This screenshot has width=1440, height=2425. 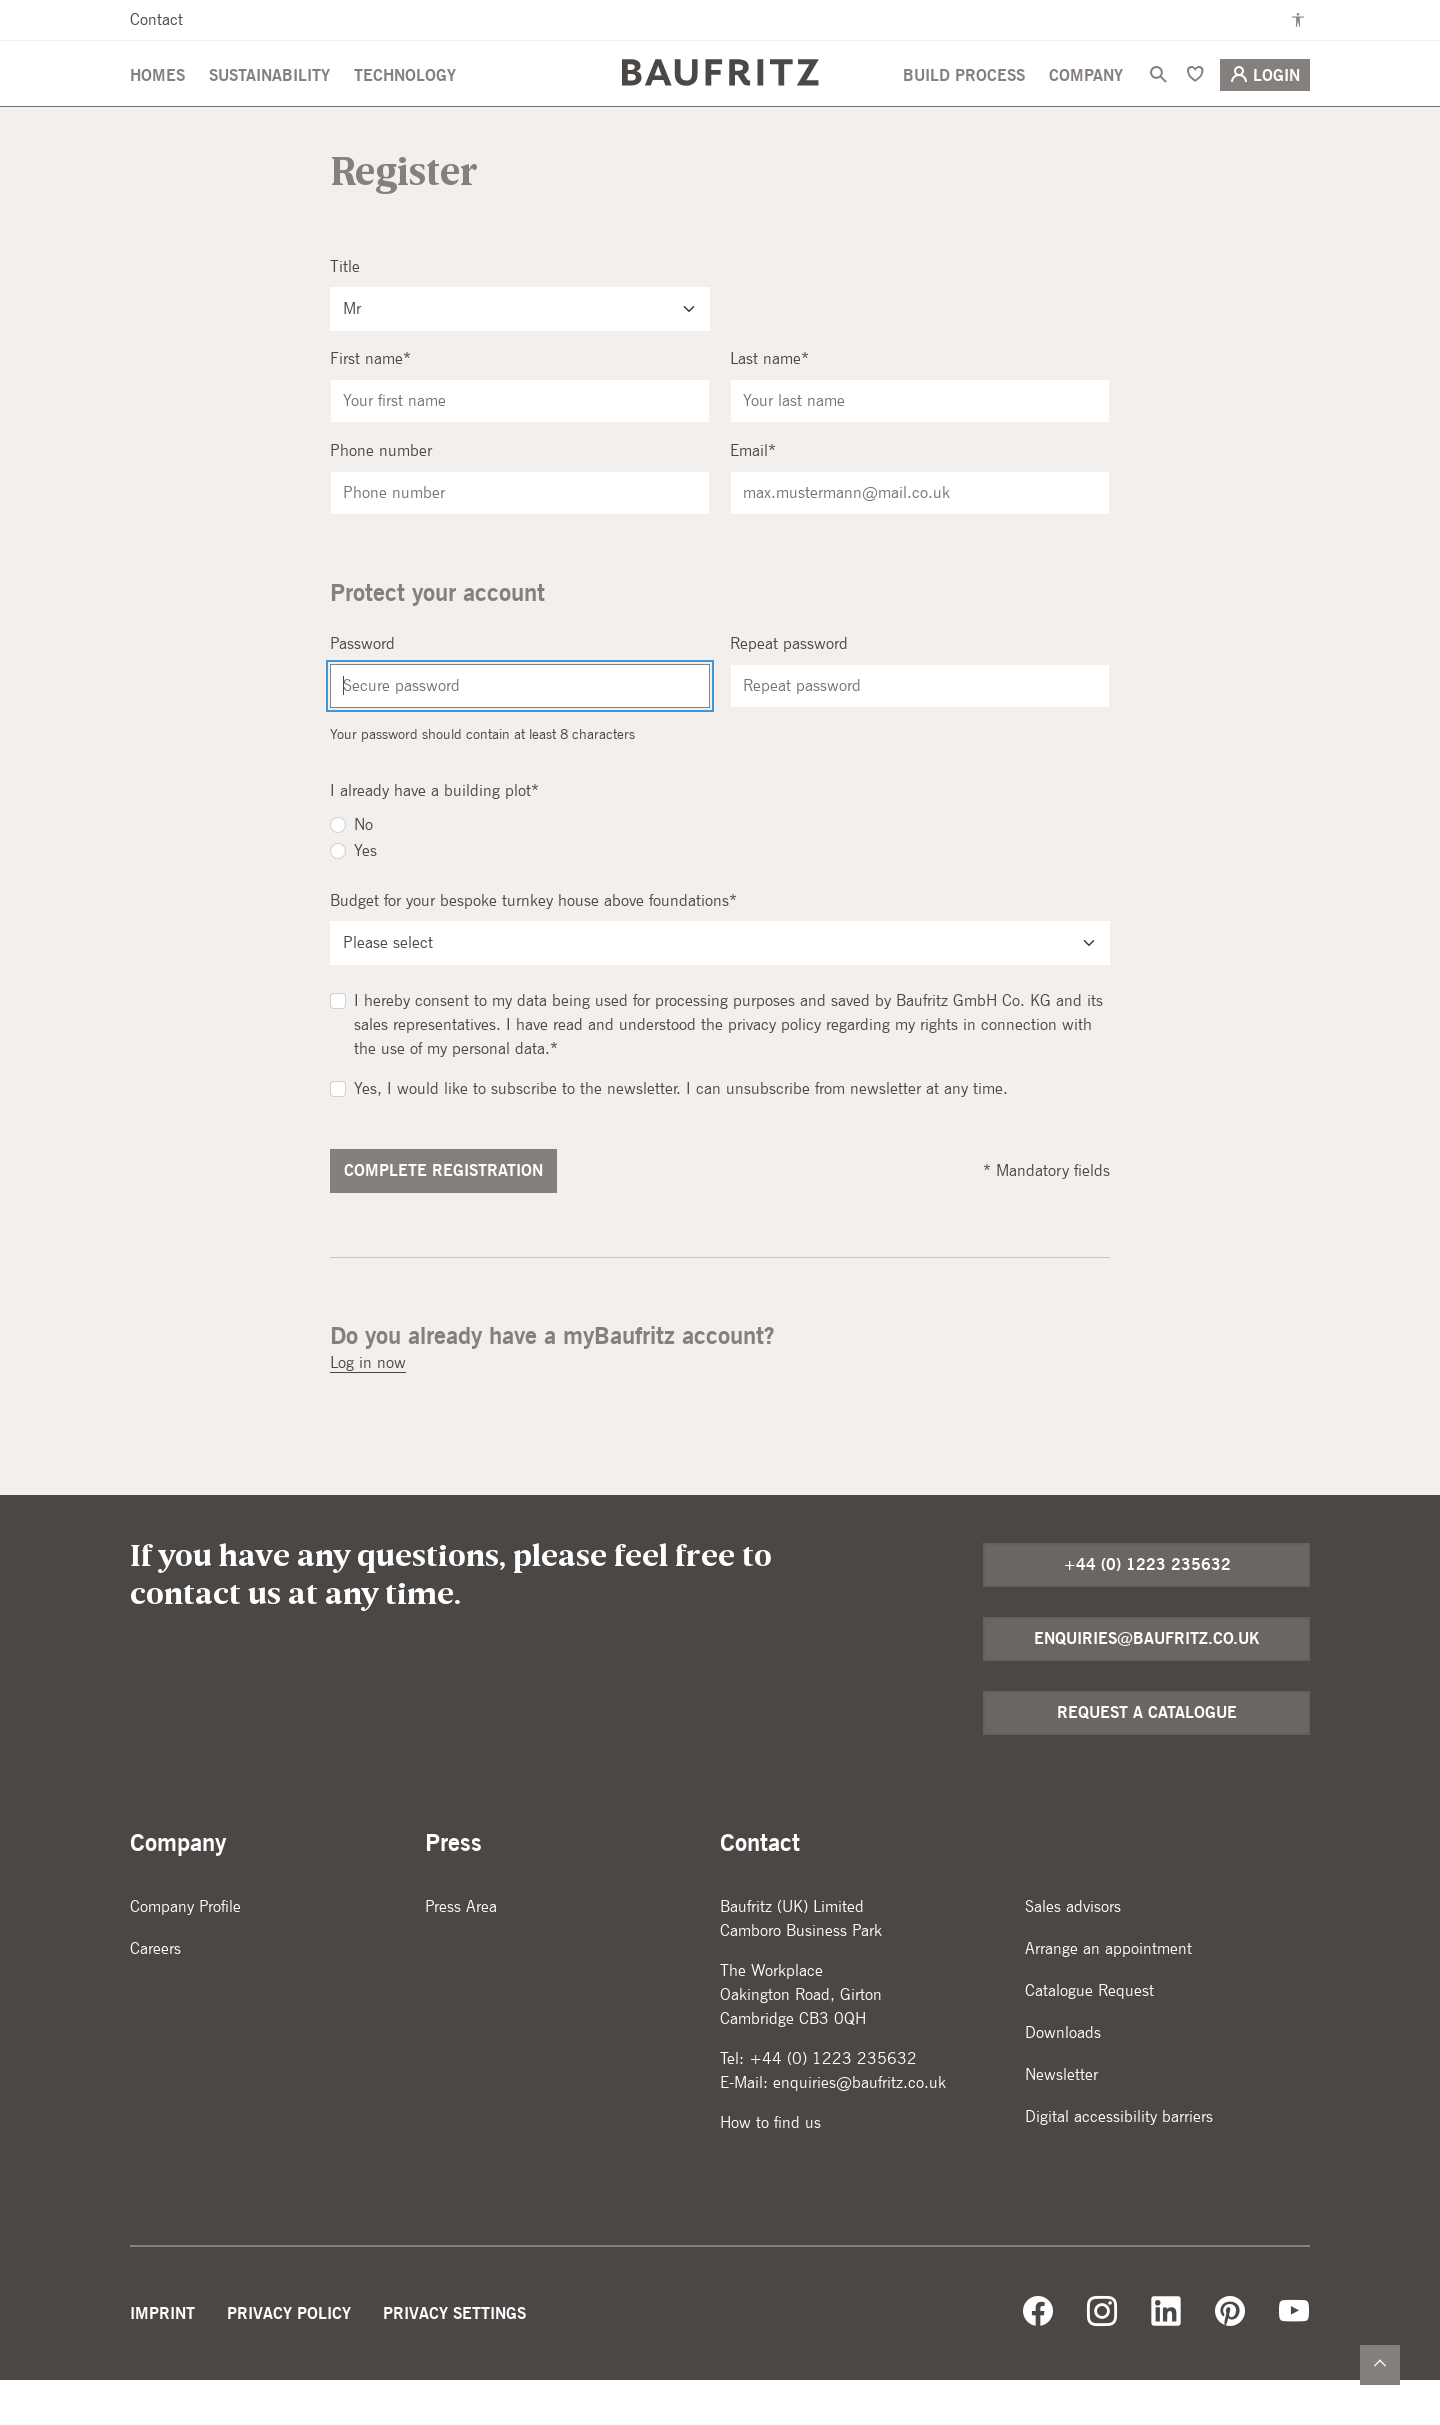 What do you see at coordinates (1108, 1993) in the screenshot?
I see `Arrange an appointment` at bounding box center [1108, 1993].